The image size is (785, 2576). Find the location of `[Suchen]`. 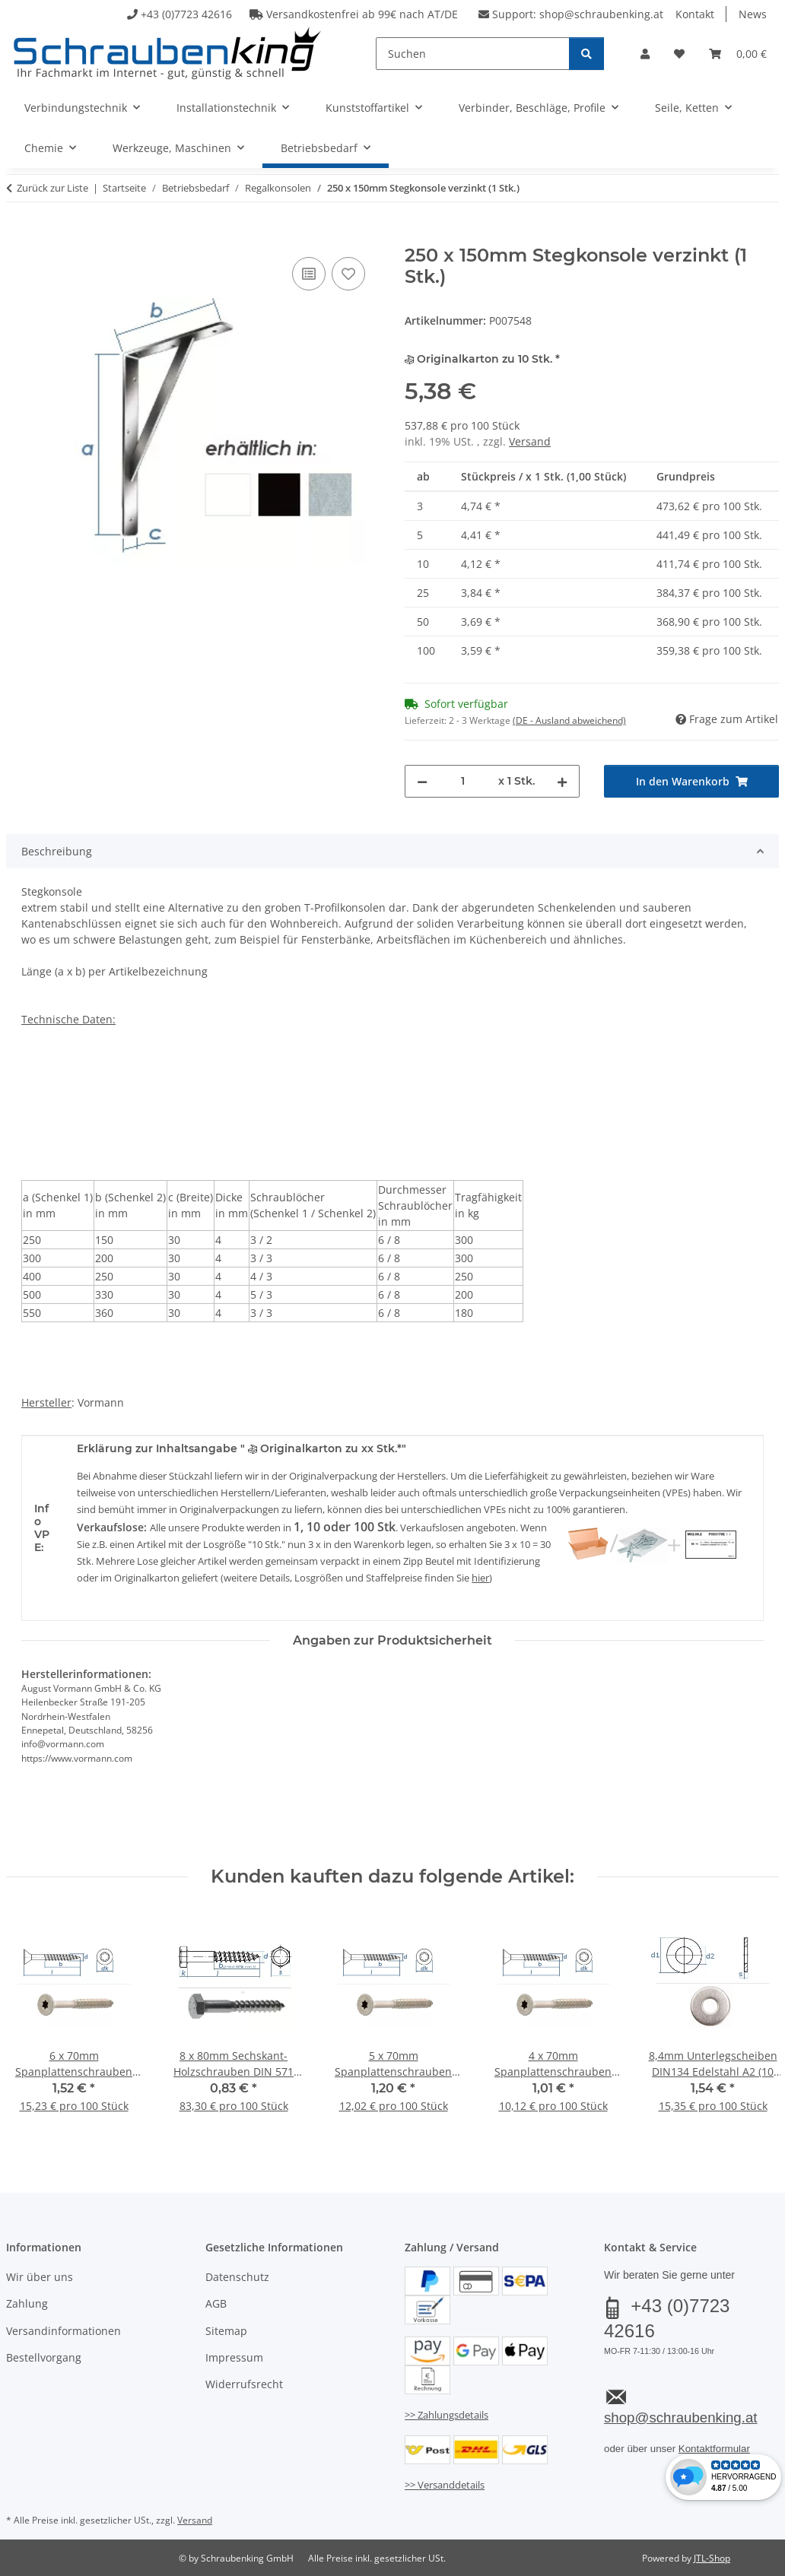

[Suchen] is located at coordinates (473, 53).